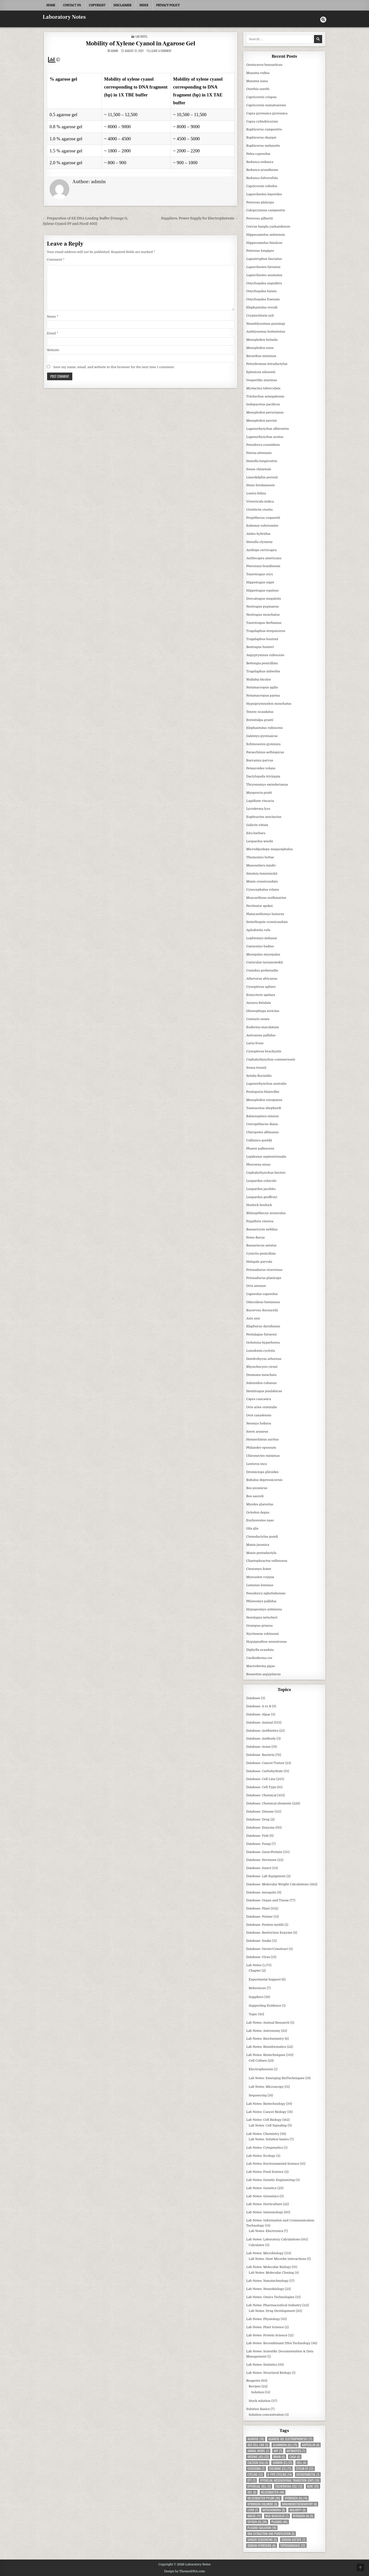 This screenshot has height=2576, width=369. Describe the element at coordinates (255, 1970) in the screenshot. I see `Chapter` at that location.